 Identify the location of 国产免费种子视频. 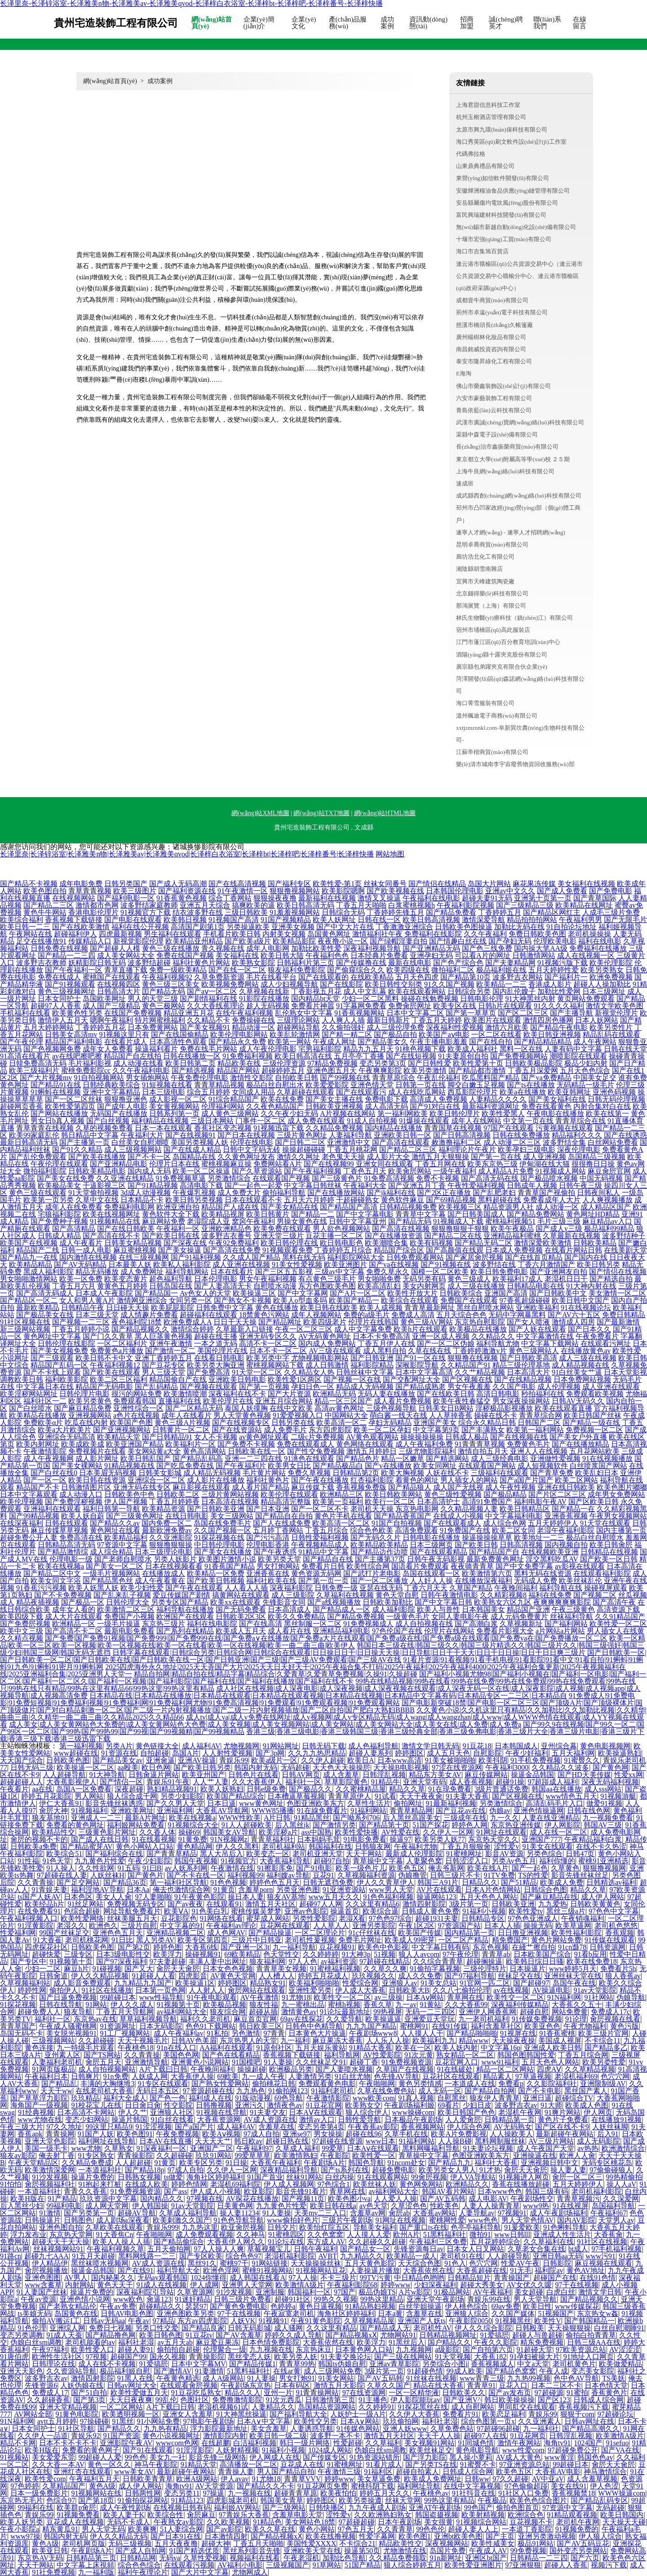
(59, 1221).